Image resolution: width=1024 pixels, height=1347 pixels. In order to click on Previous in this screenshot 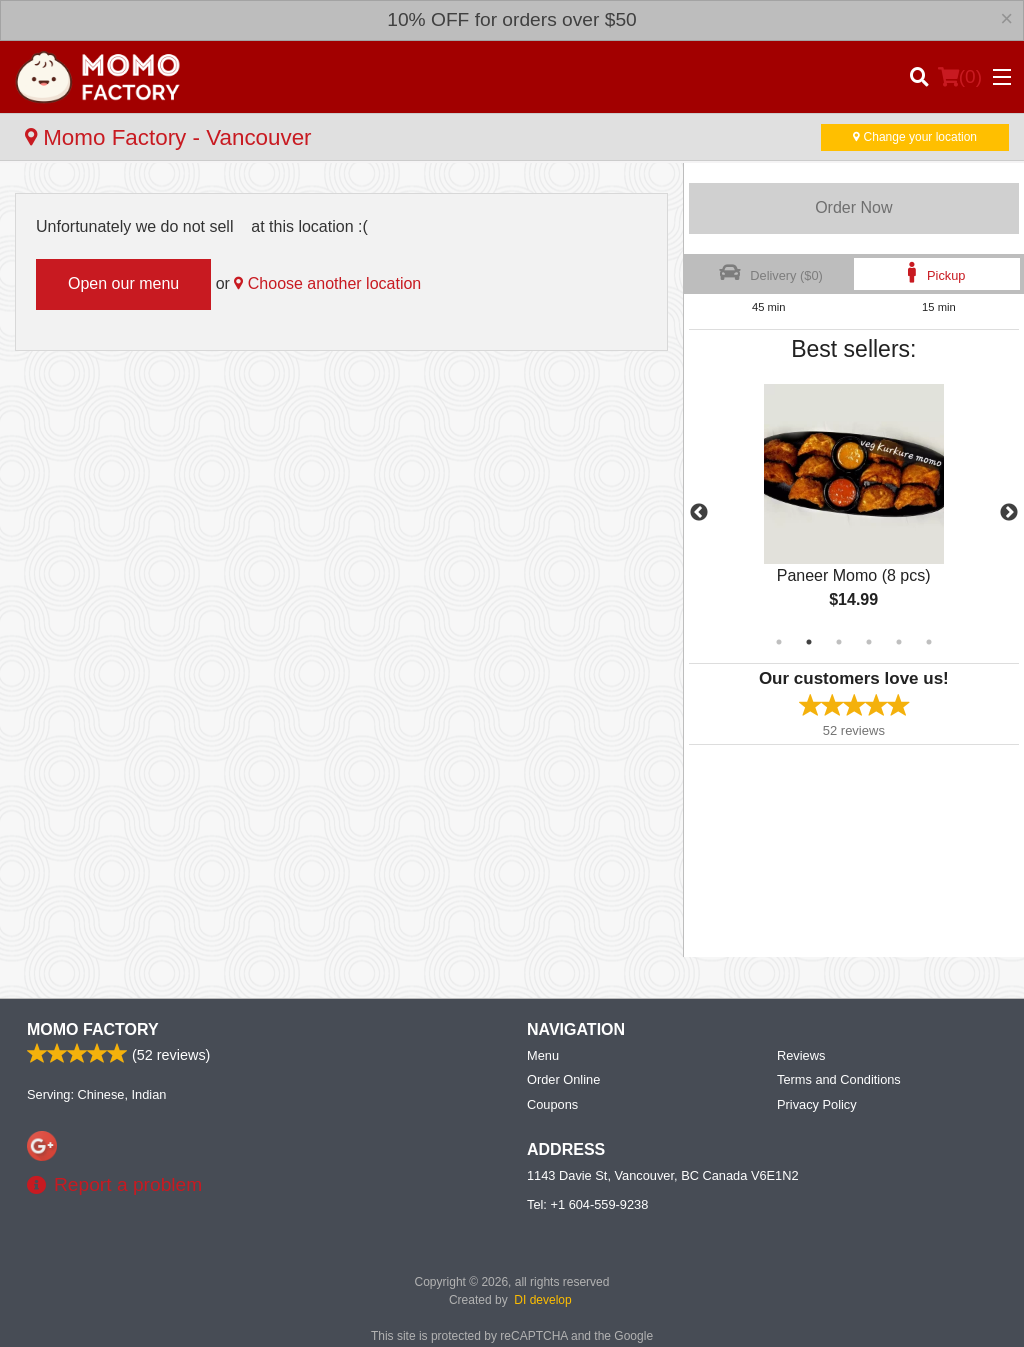, I will do `click(699, 513)`.